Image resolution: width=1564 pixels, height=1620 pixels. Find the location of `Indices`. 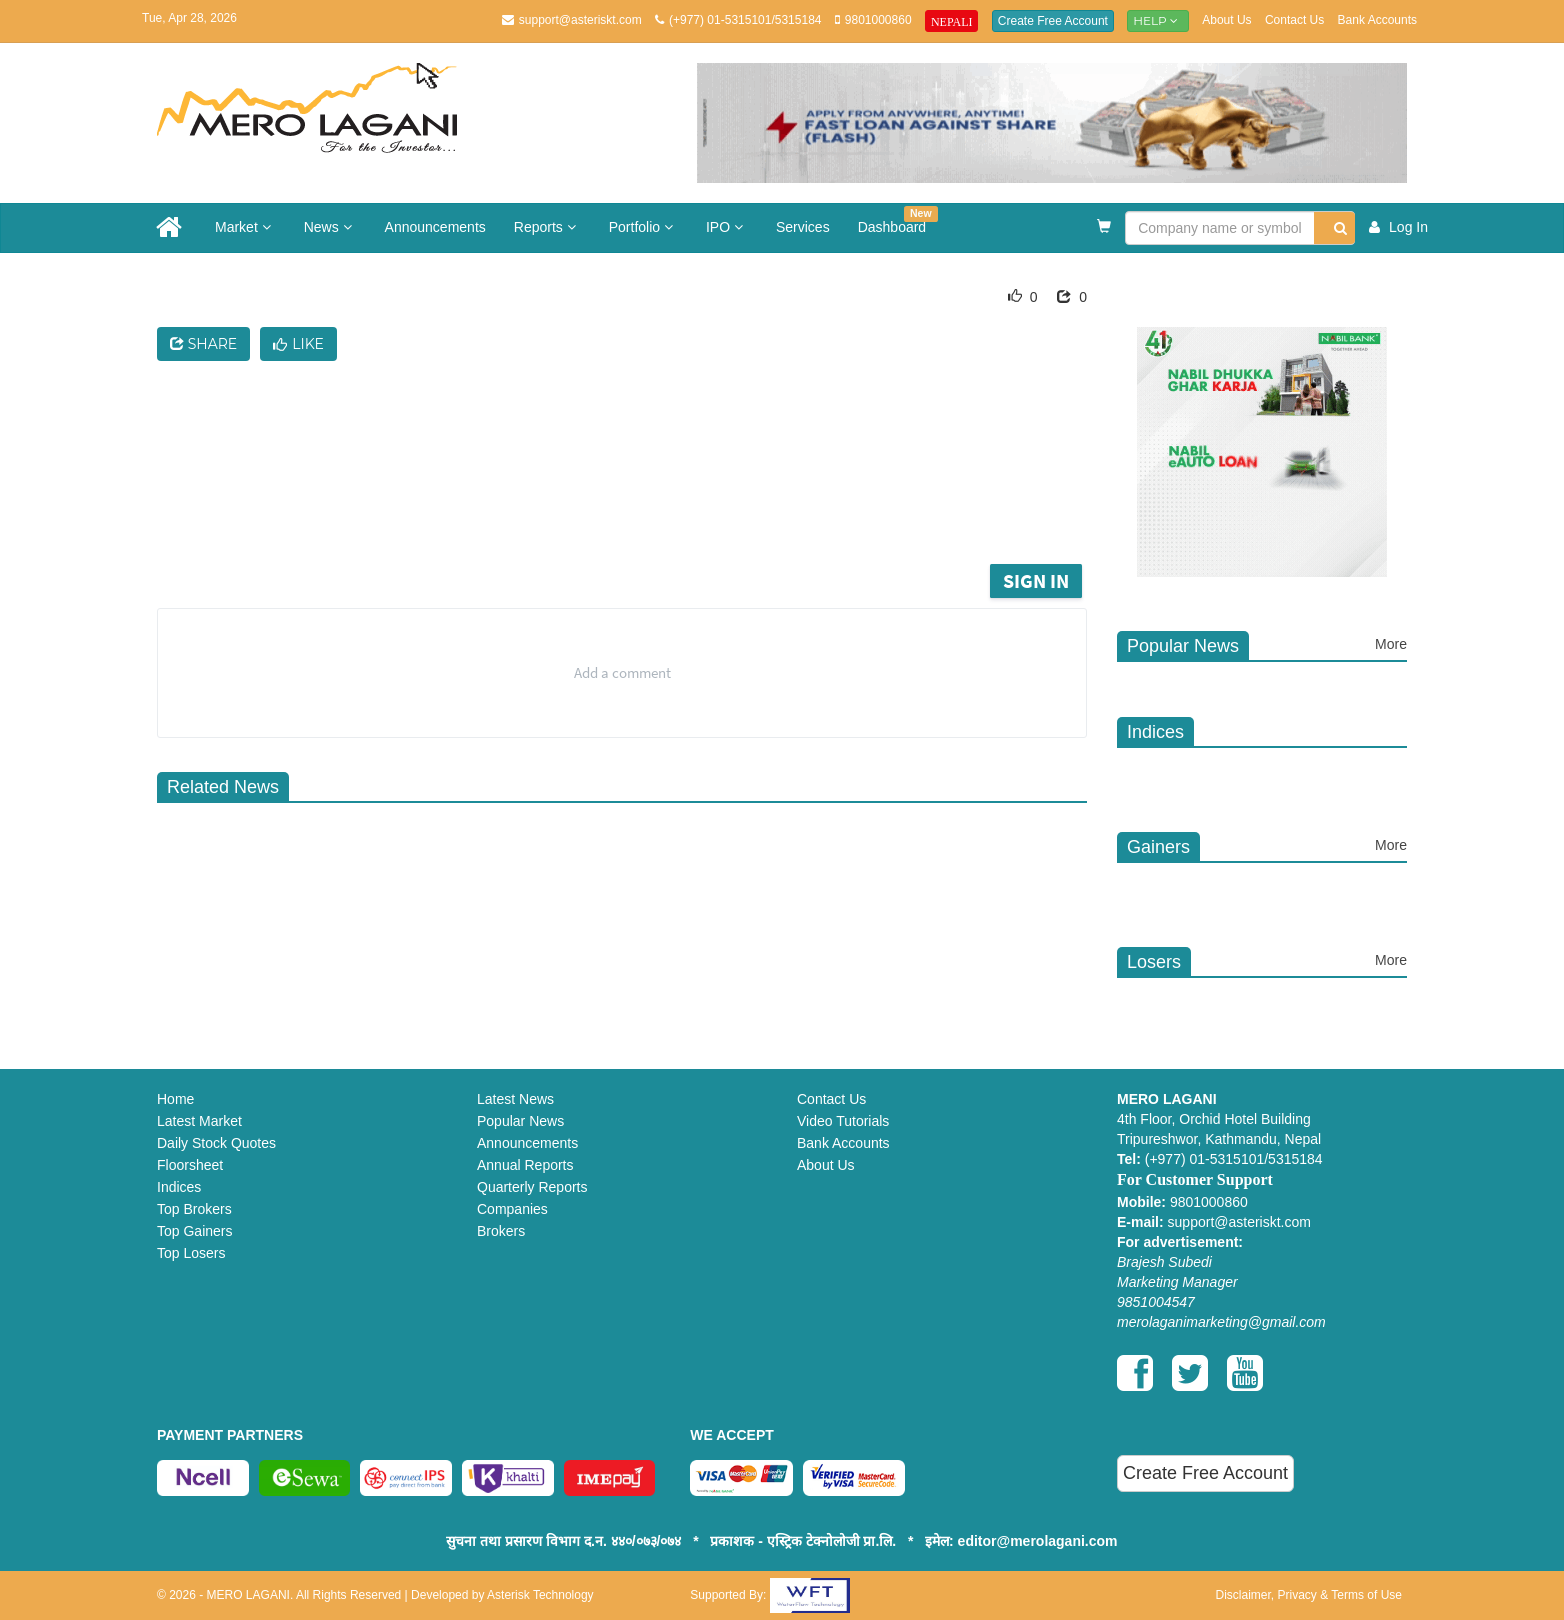

Indices is located at coordinates (179, 1187).